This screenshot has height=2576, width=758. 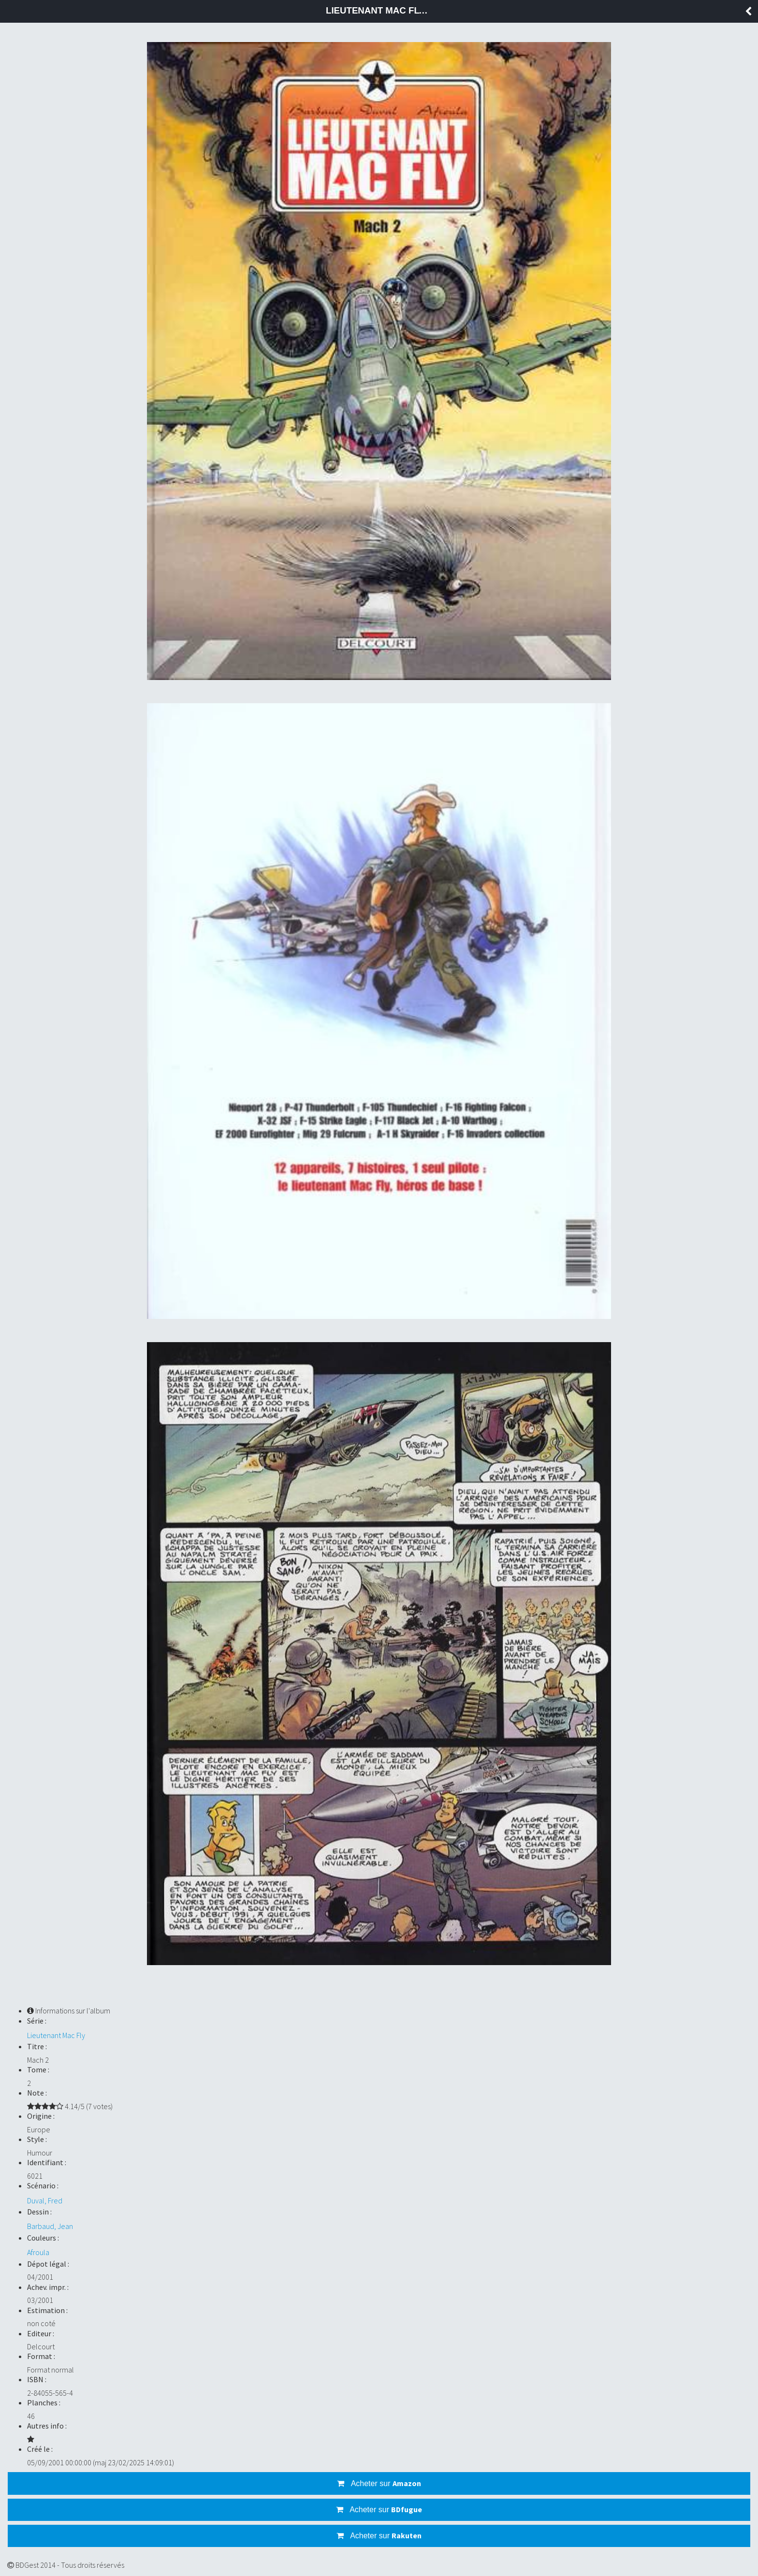 I want to click on Scénario :, so click(x=42, y=2185).